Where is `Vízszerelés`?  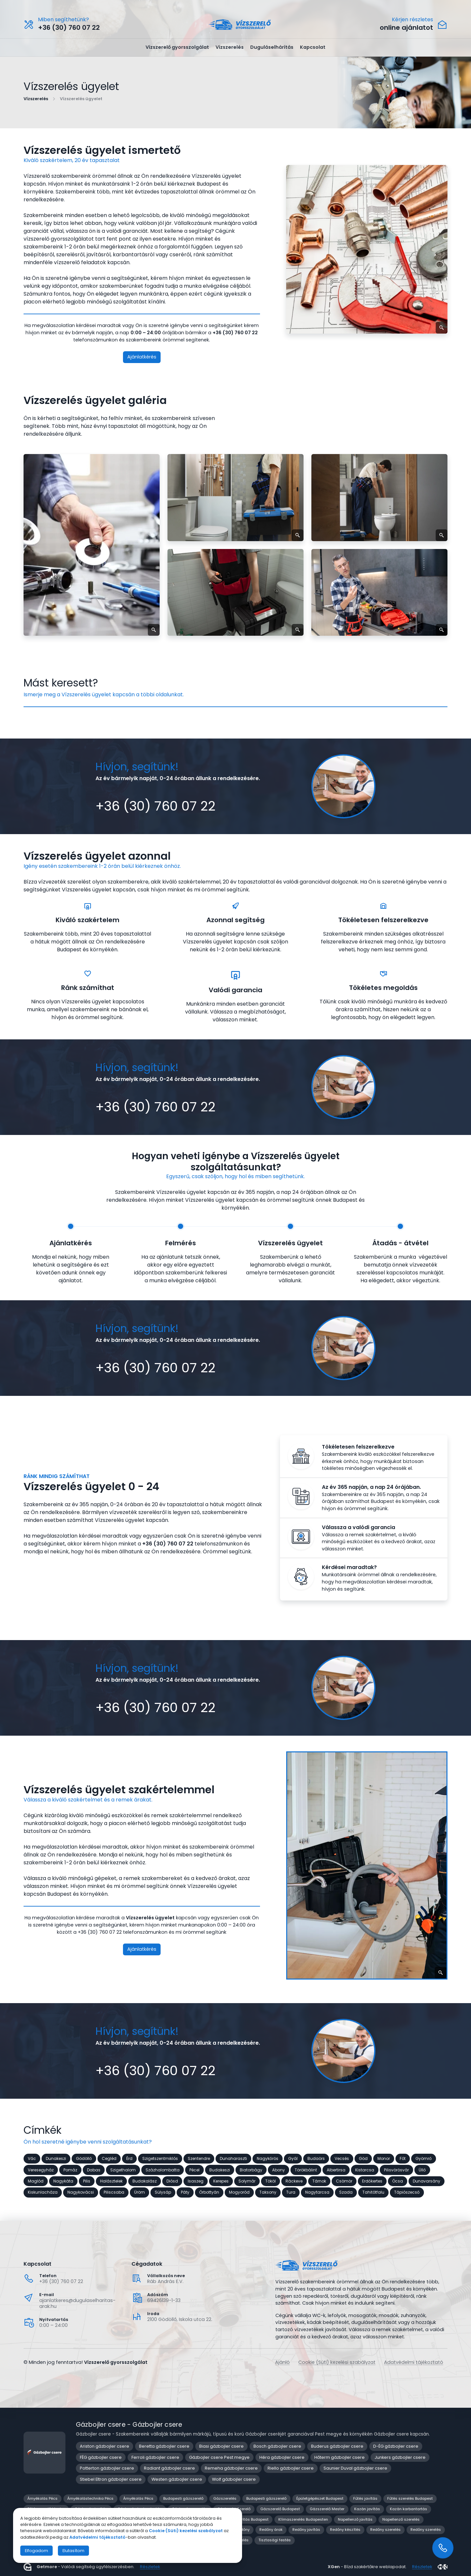
Vízszerelés is located at coordinates (230, 47).